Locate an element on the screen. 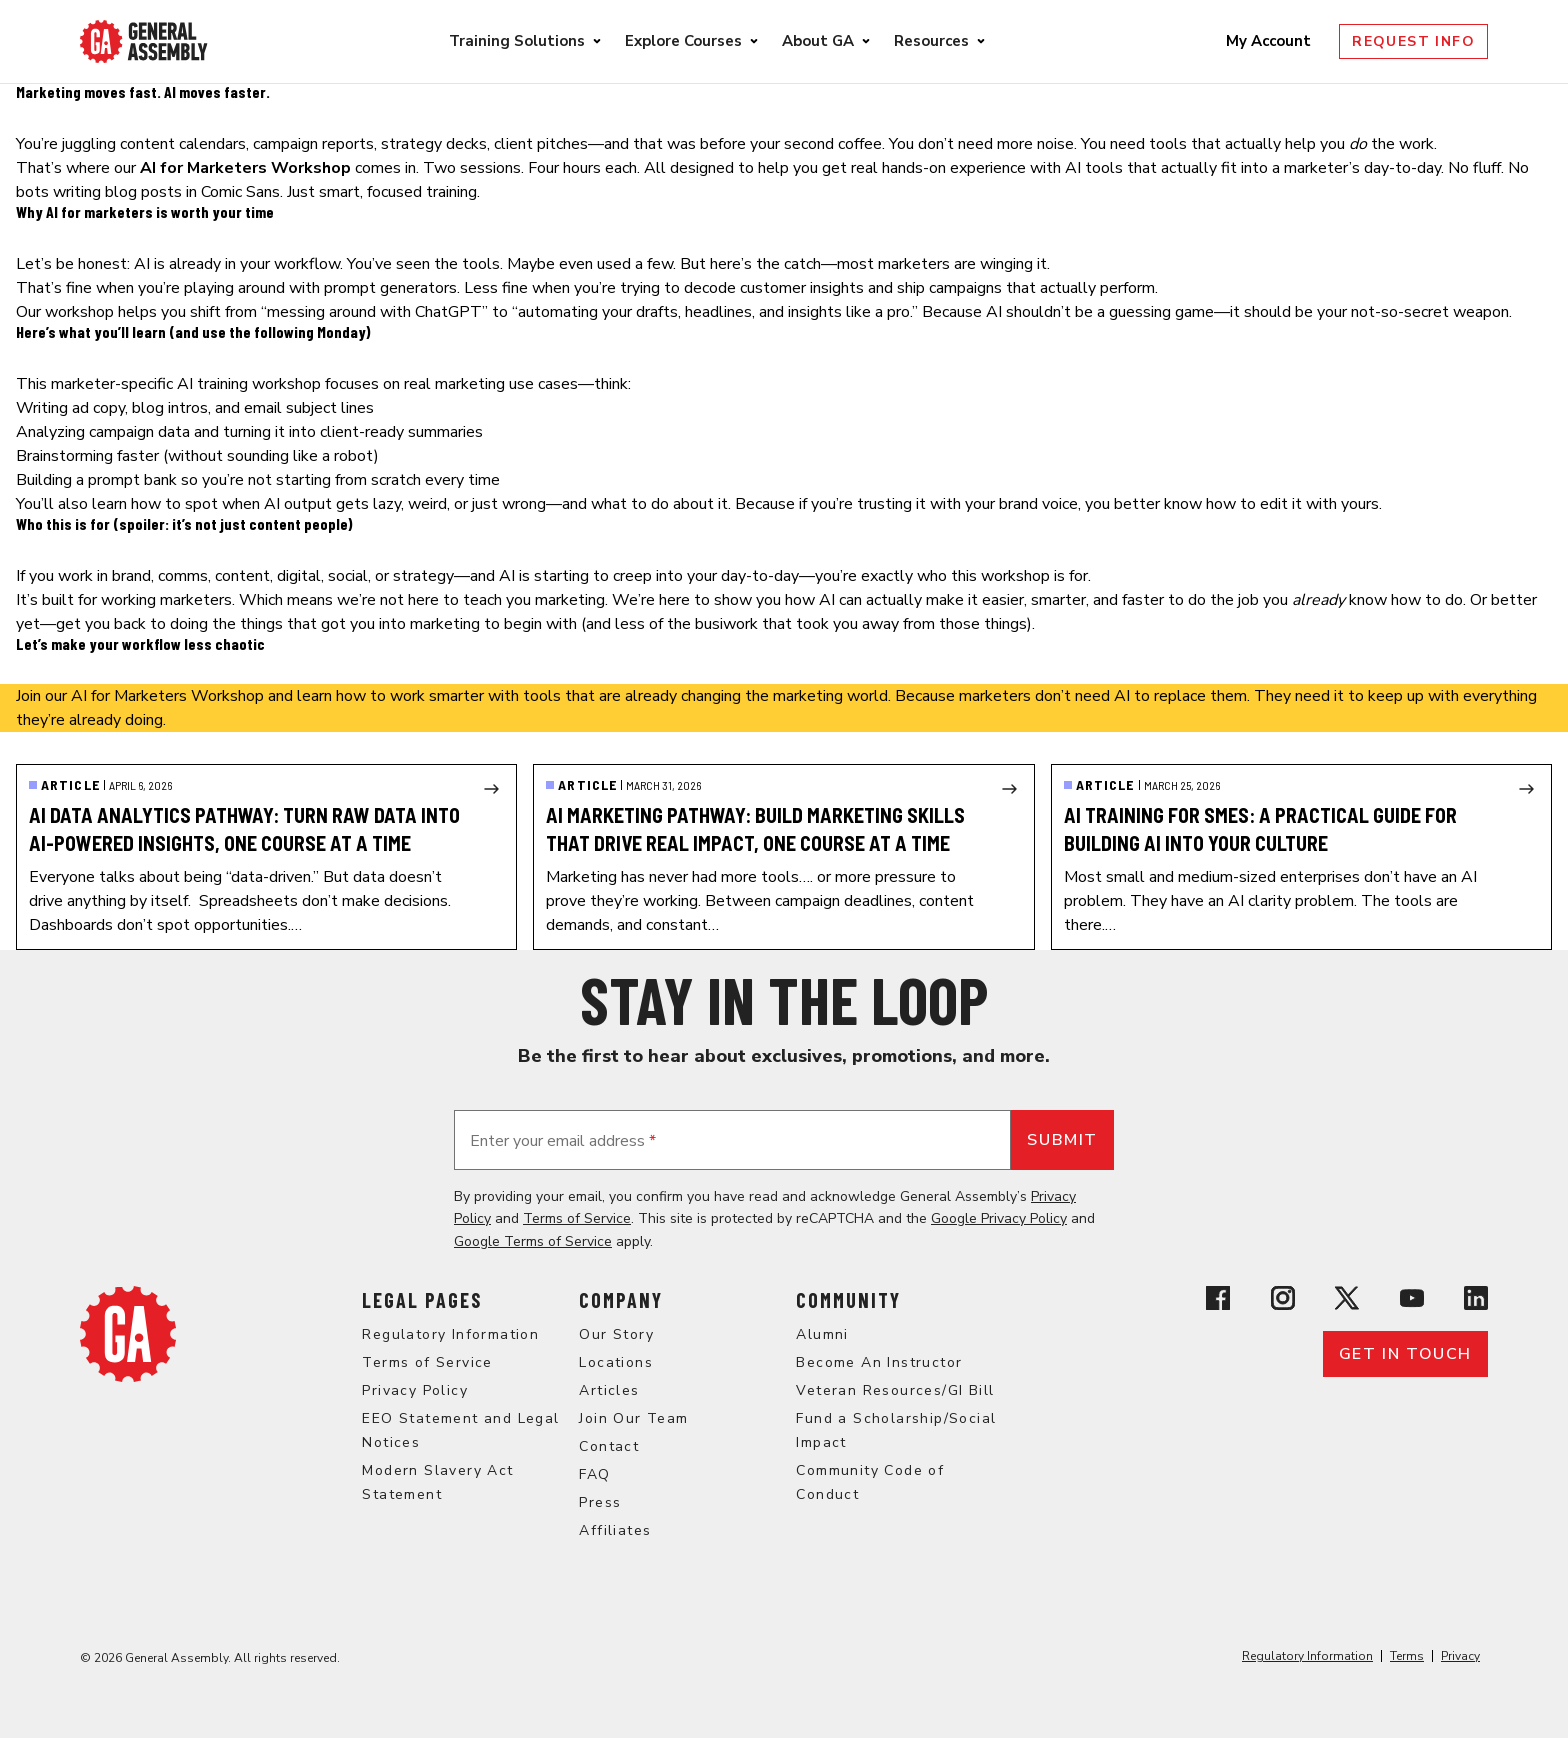 Image resolution: width=1568 pixels, height=1738 pixels. Regulatory Information is located at coordinates (450, 1334).